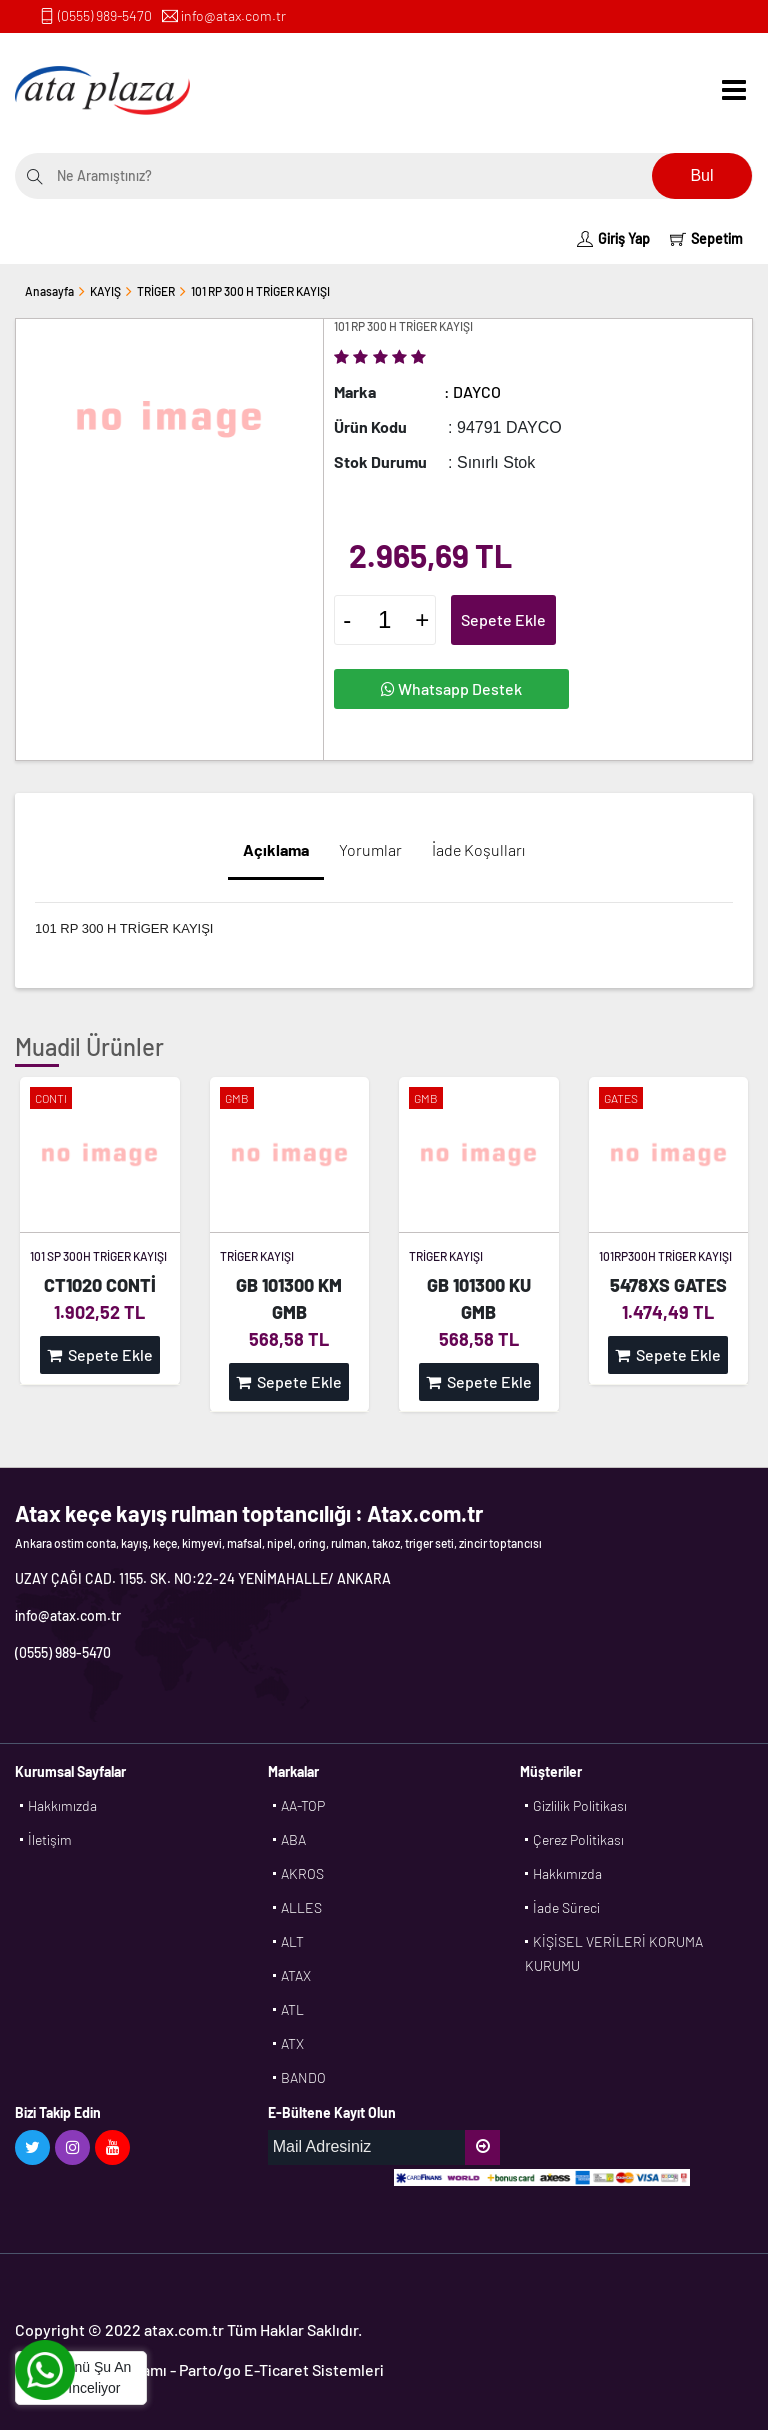 The image size is (768, 2430). What do you see at coordinates (478, 849) in the screenshot?
I see `İade Koşulları` at bounding box center [478, 849].